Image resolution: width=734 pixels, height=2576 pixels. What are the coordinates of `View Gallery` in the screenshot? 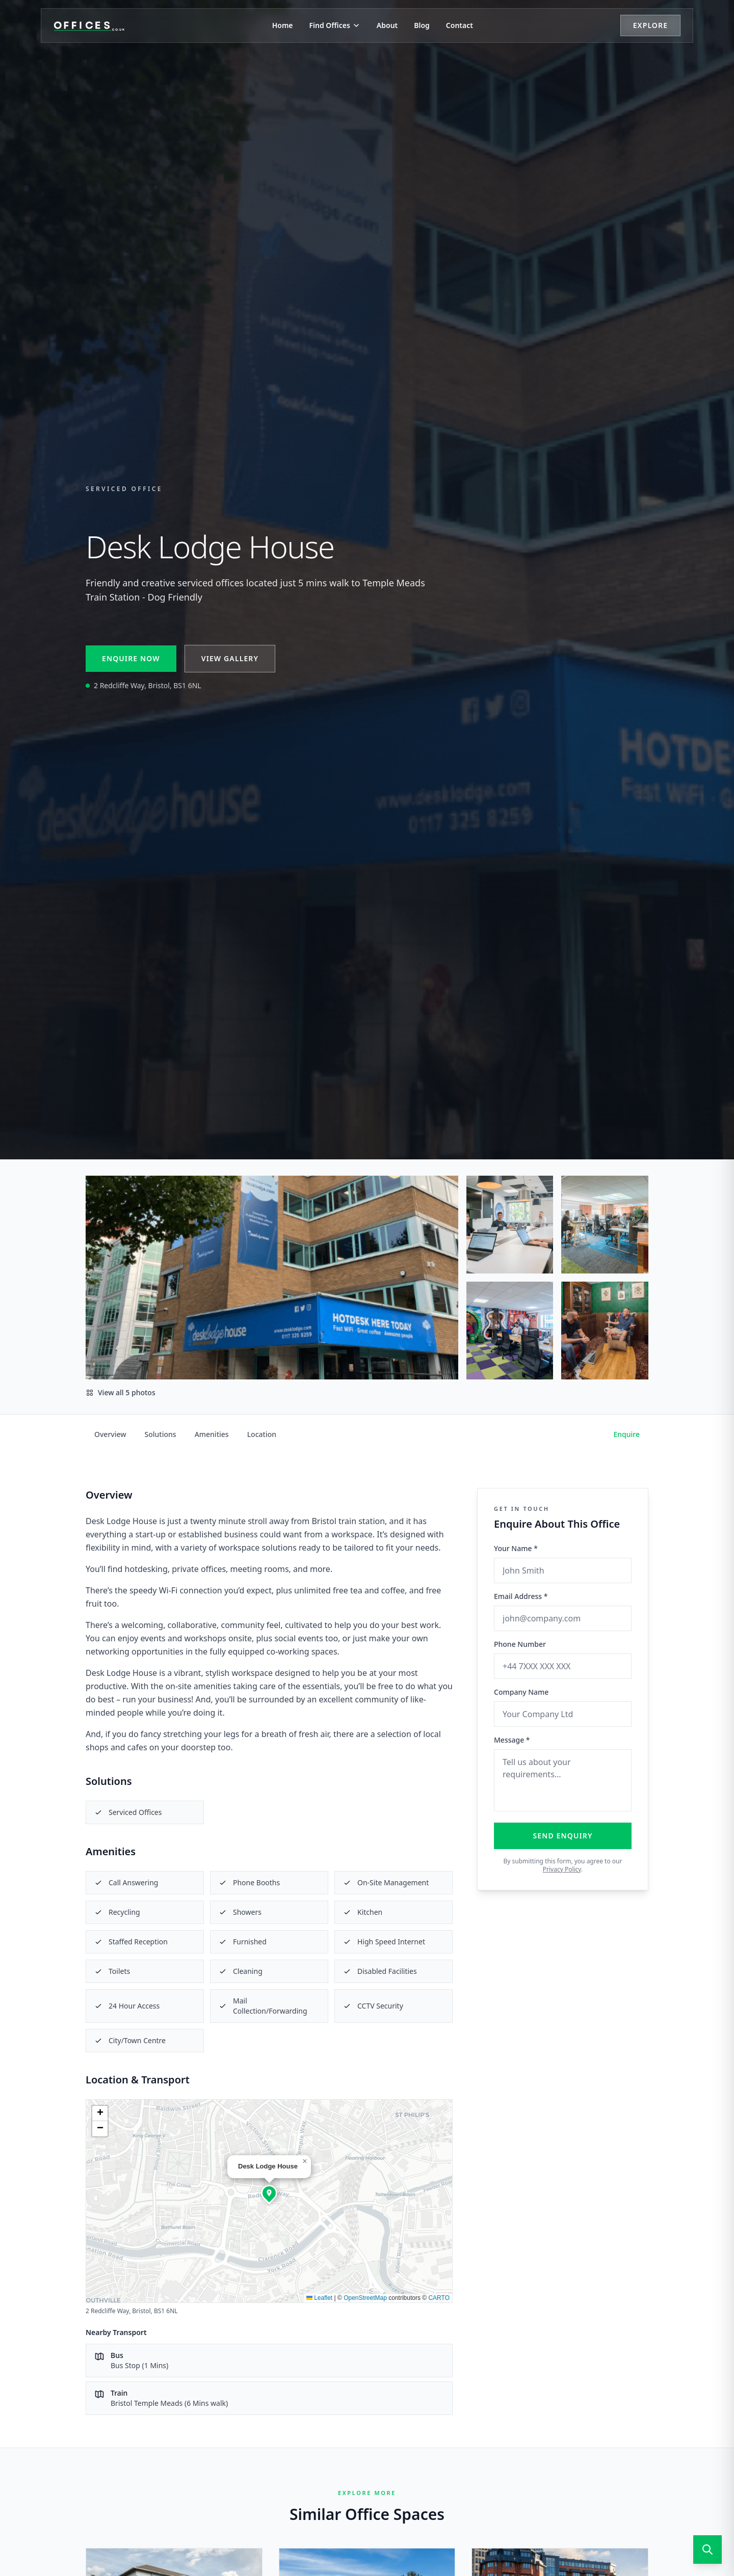 It's located at (229, 658).